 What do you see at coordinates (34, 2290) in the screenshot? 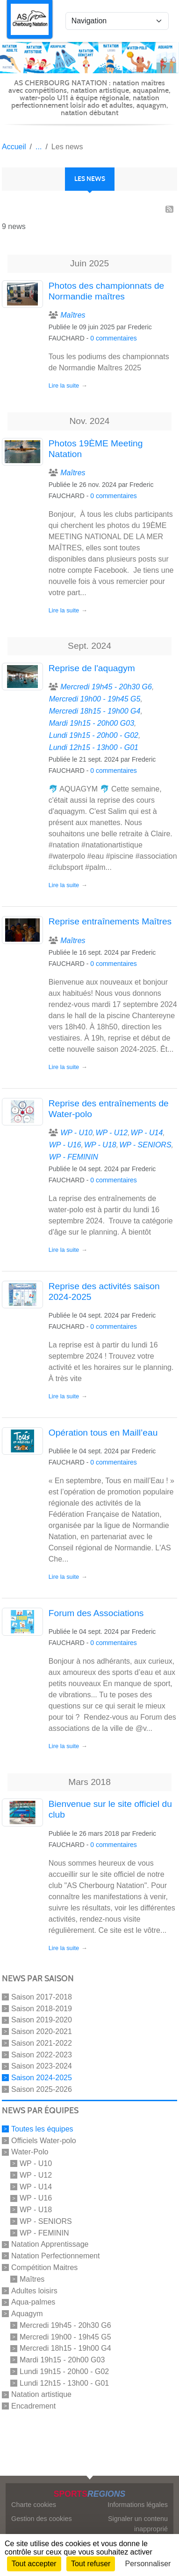
I see `Adultes loisirs` at bounding box center [34, 2290].